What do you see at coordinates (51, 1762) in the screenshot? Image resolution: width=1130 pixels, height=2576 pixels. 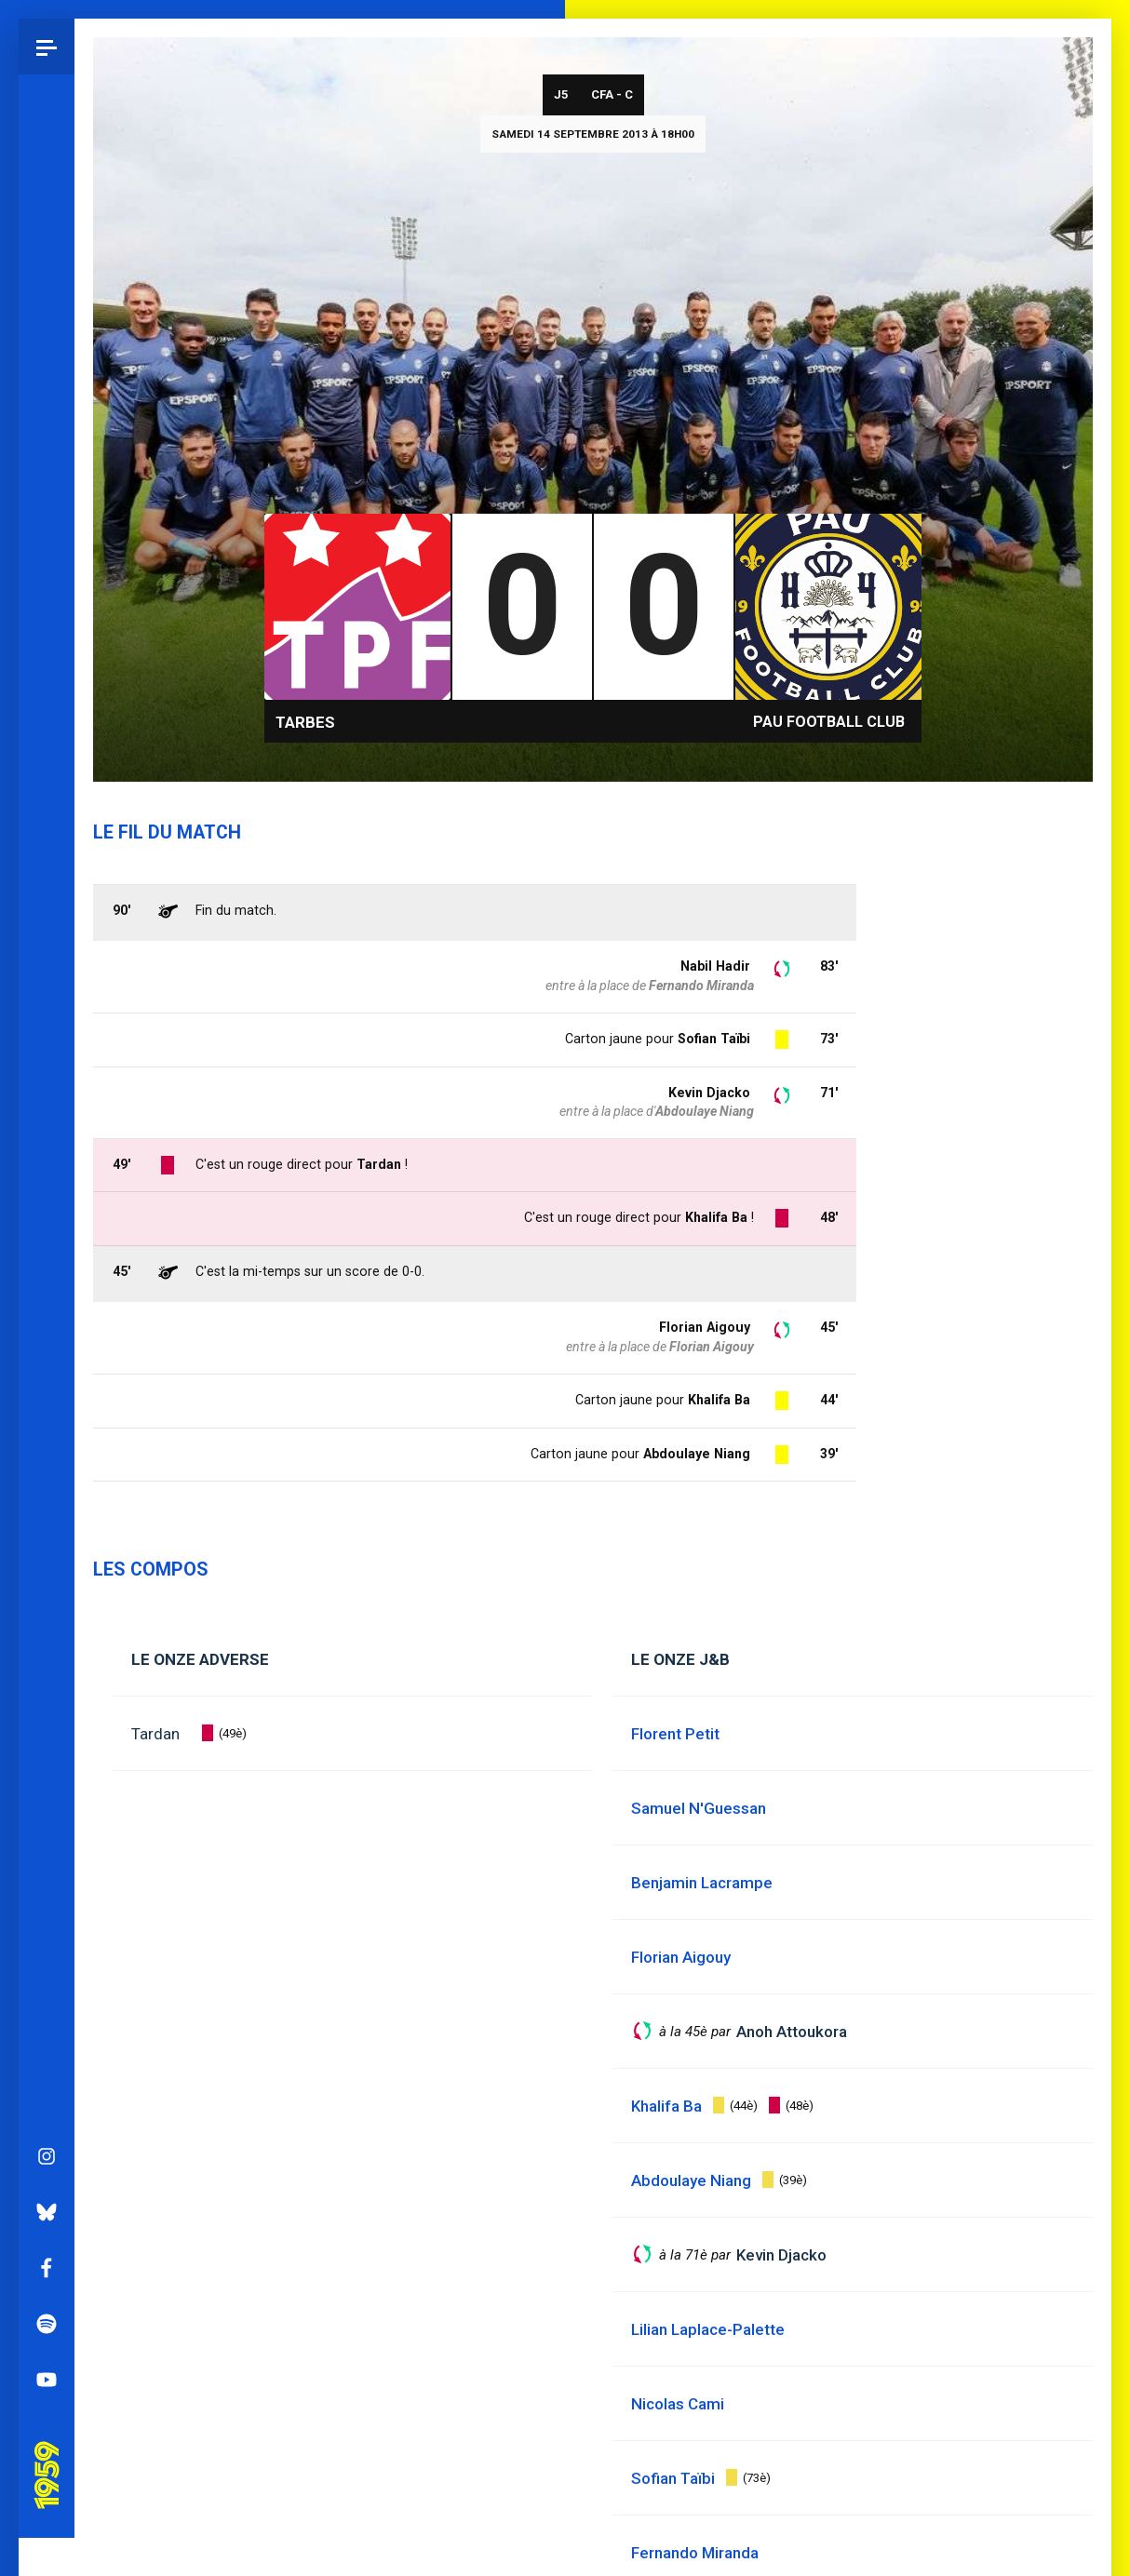 I see `Pau 1959` at bounding box center [51, 1762].